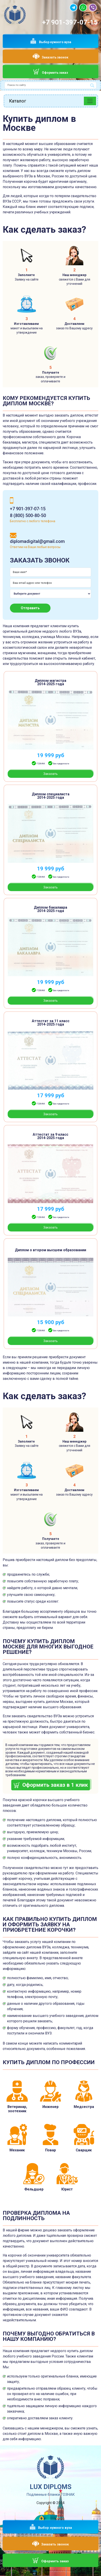 This screenshot has height=2576, width=101. I want to click on Ветеринар, зоотехник, so click(17, 2109).